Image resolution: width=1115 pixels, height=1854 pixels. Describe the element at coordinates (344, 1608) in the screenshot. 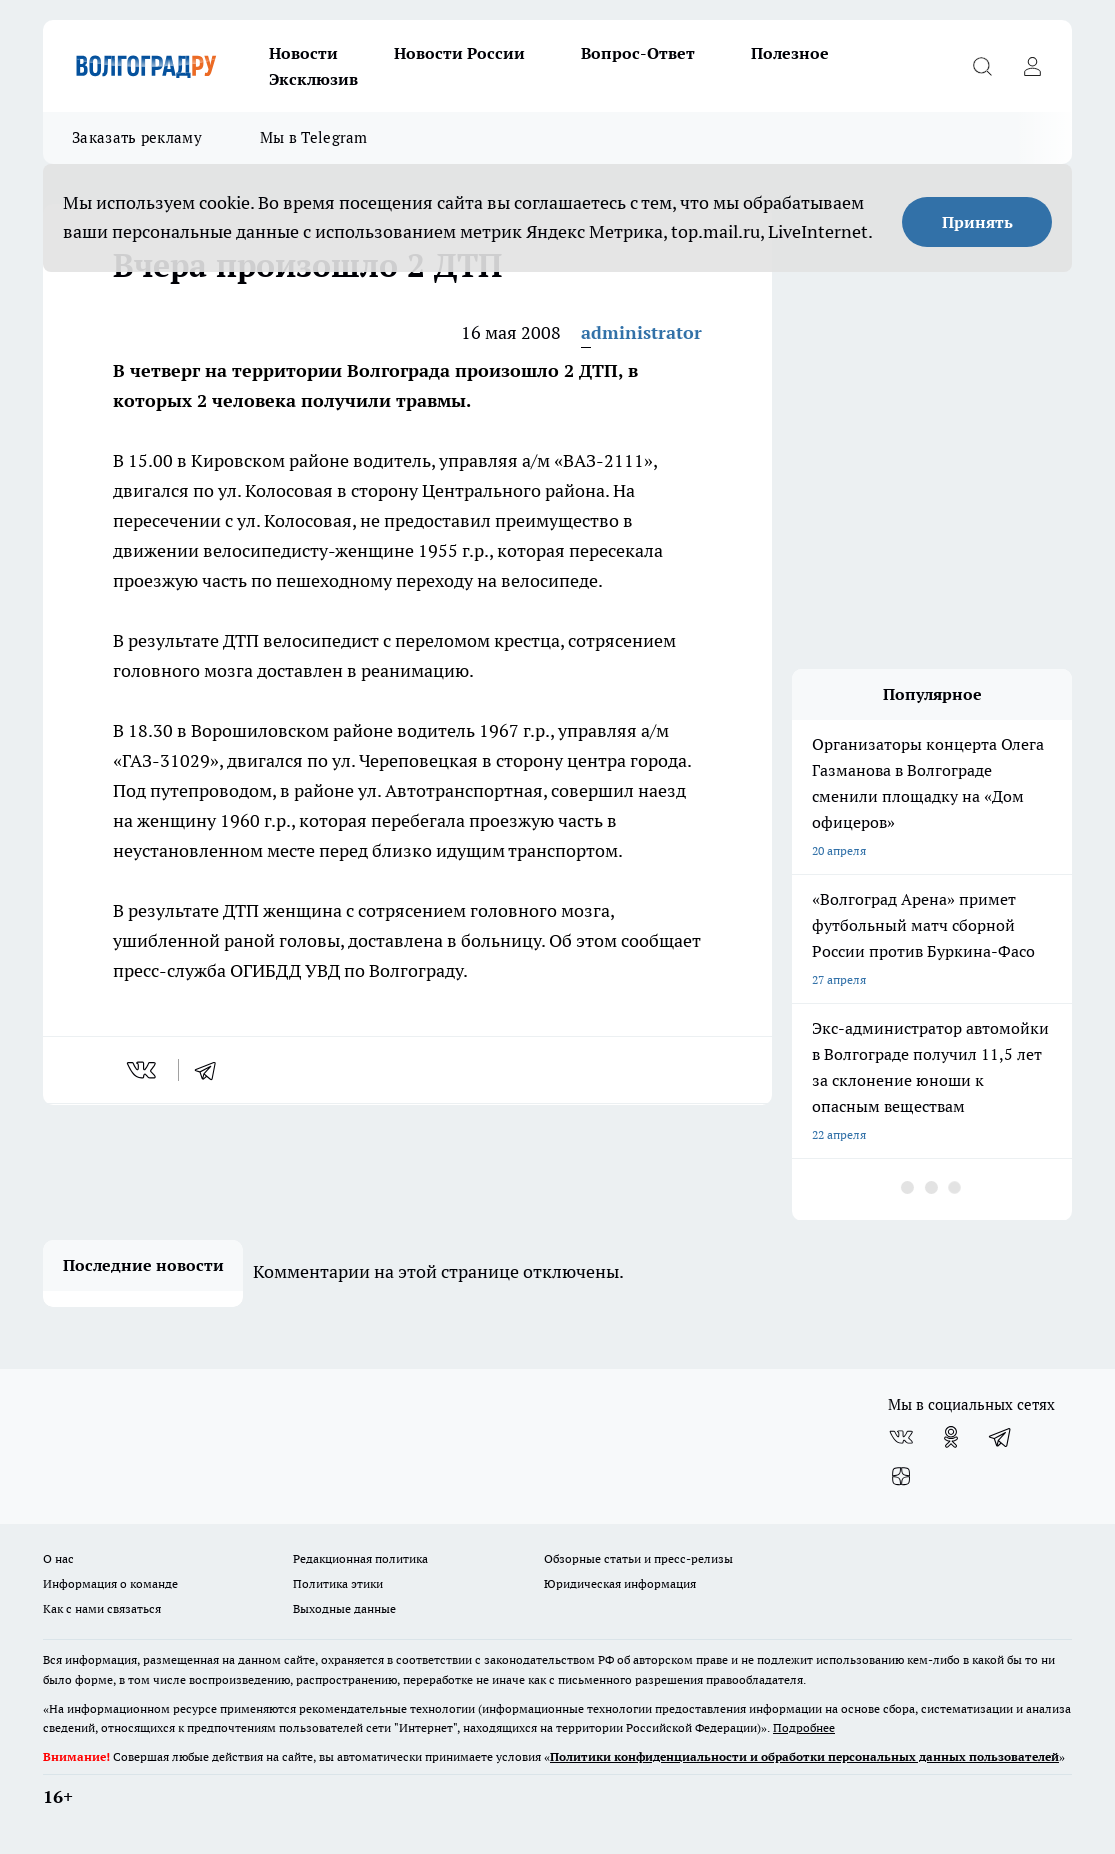

I see `Выходные данные` at that location.